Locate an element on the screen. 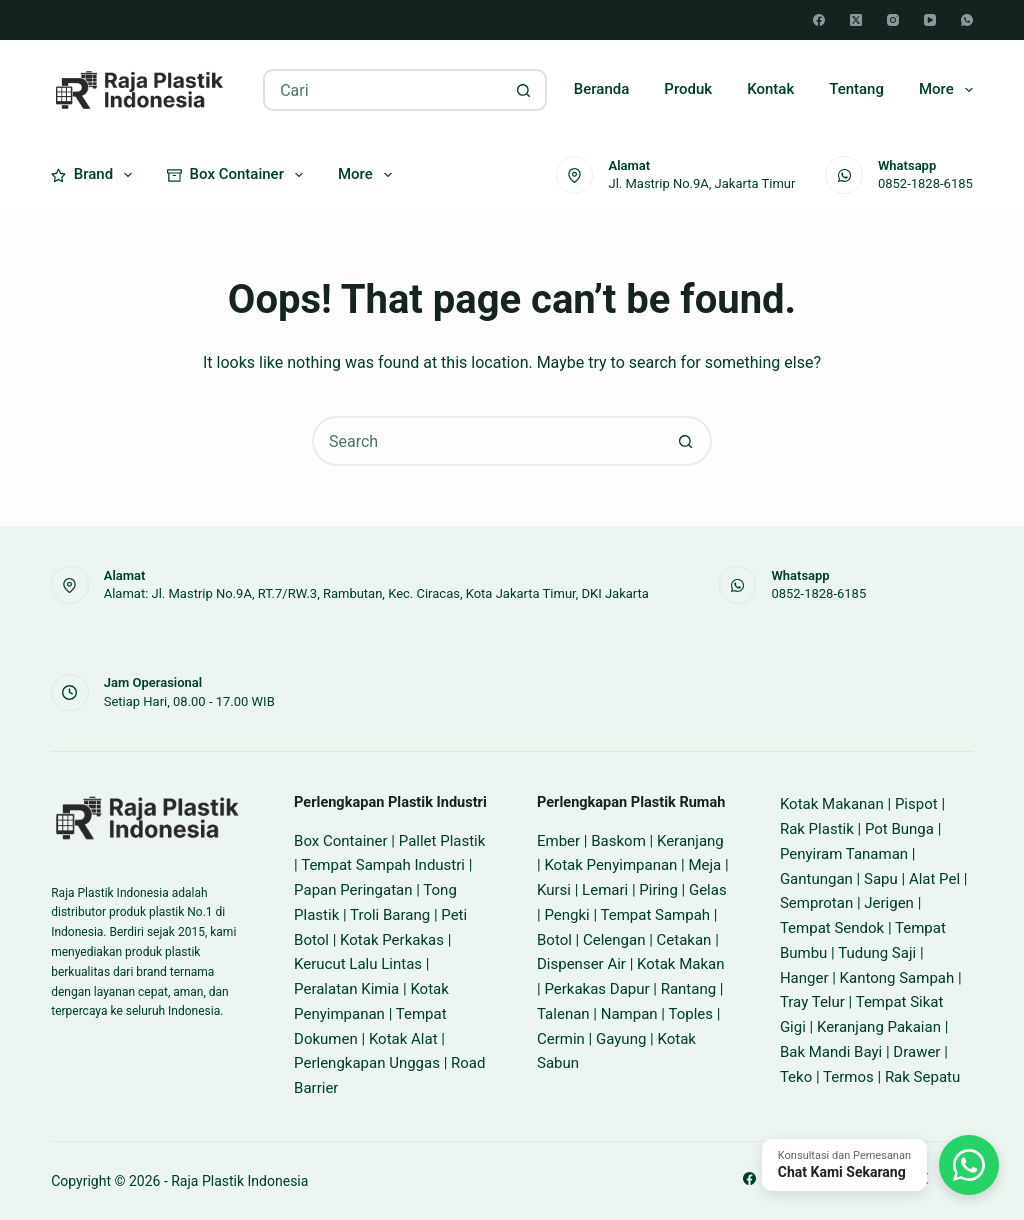 This screenshot has height=1220, width=1024. Peralatan Kimia is located at coordinates (346, 989).